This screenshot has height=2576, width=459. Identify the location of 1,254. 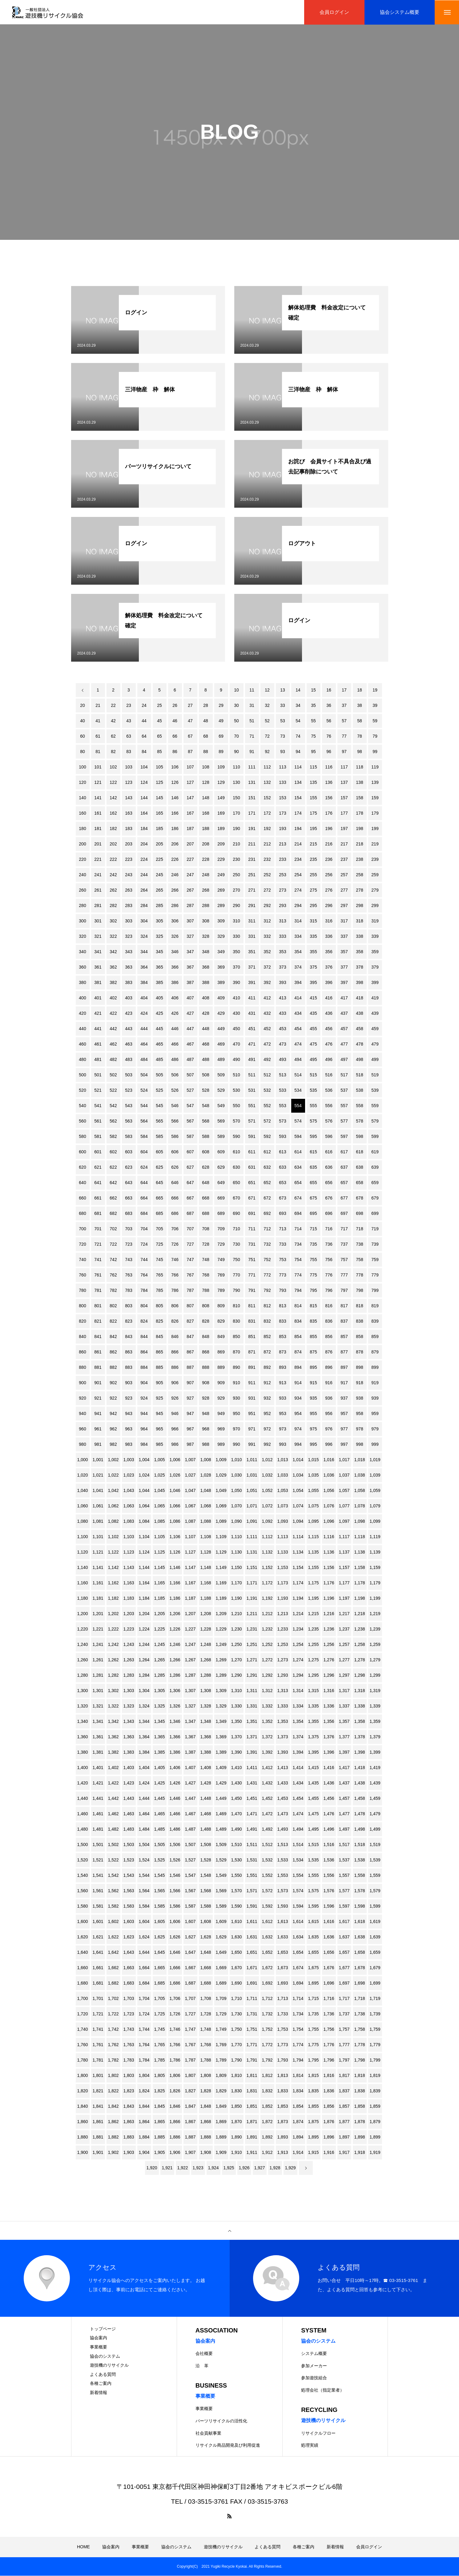
(297, 1644).